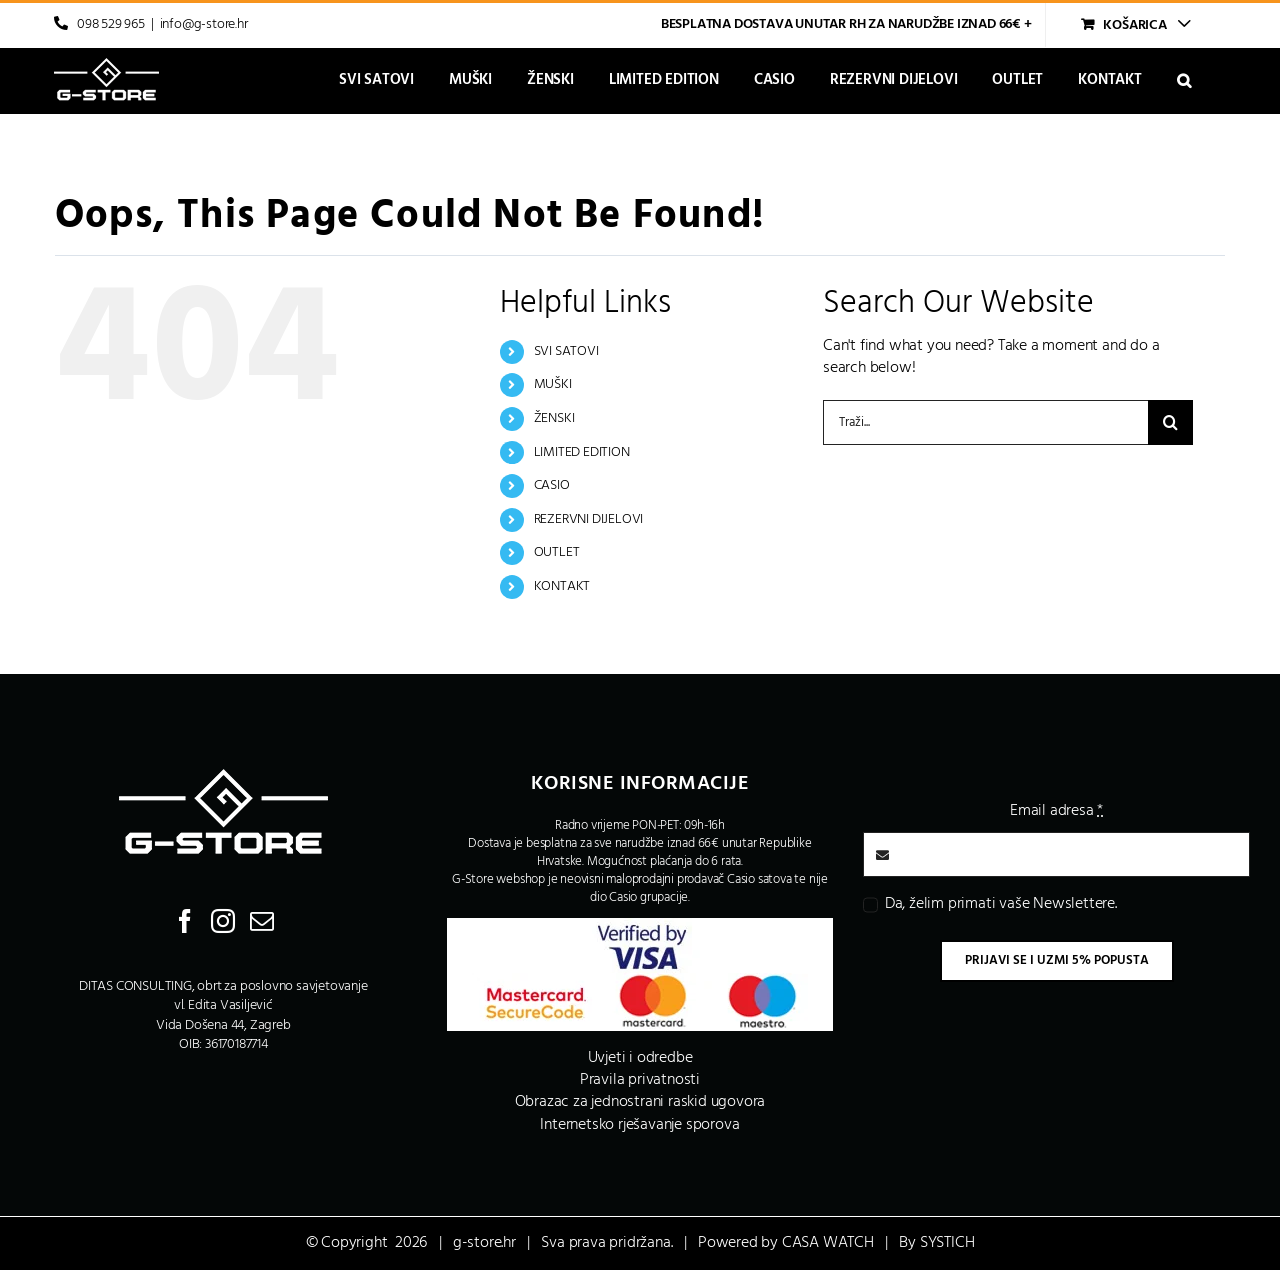 Image resolution: width=1280 pixels, height=1270 pixels. Describe the element at coordinates (639, 1125) in the screenshot. I see `Internetsko rješavanje sporova` at that location.